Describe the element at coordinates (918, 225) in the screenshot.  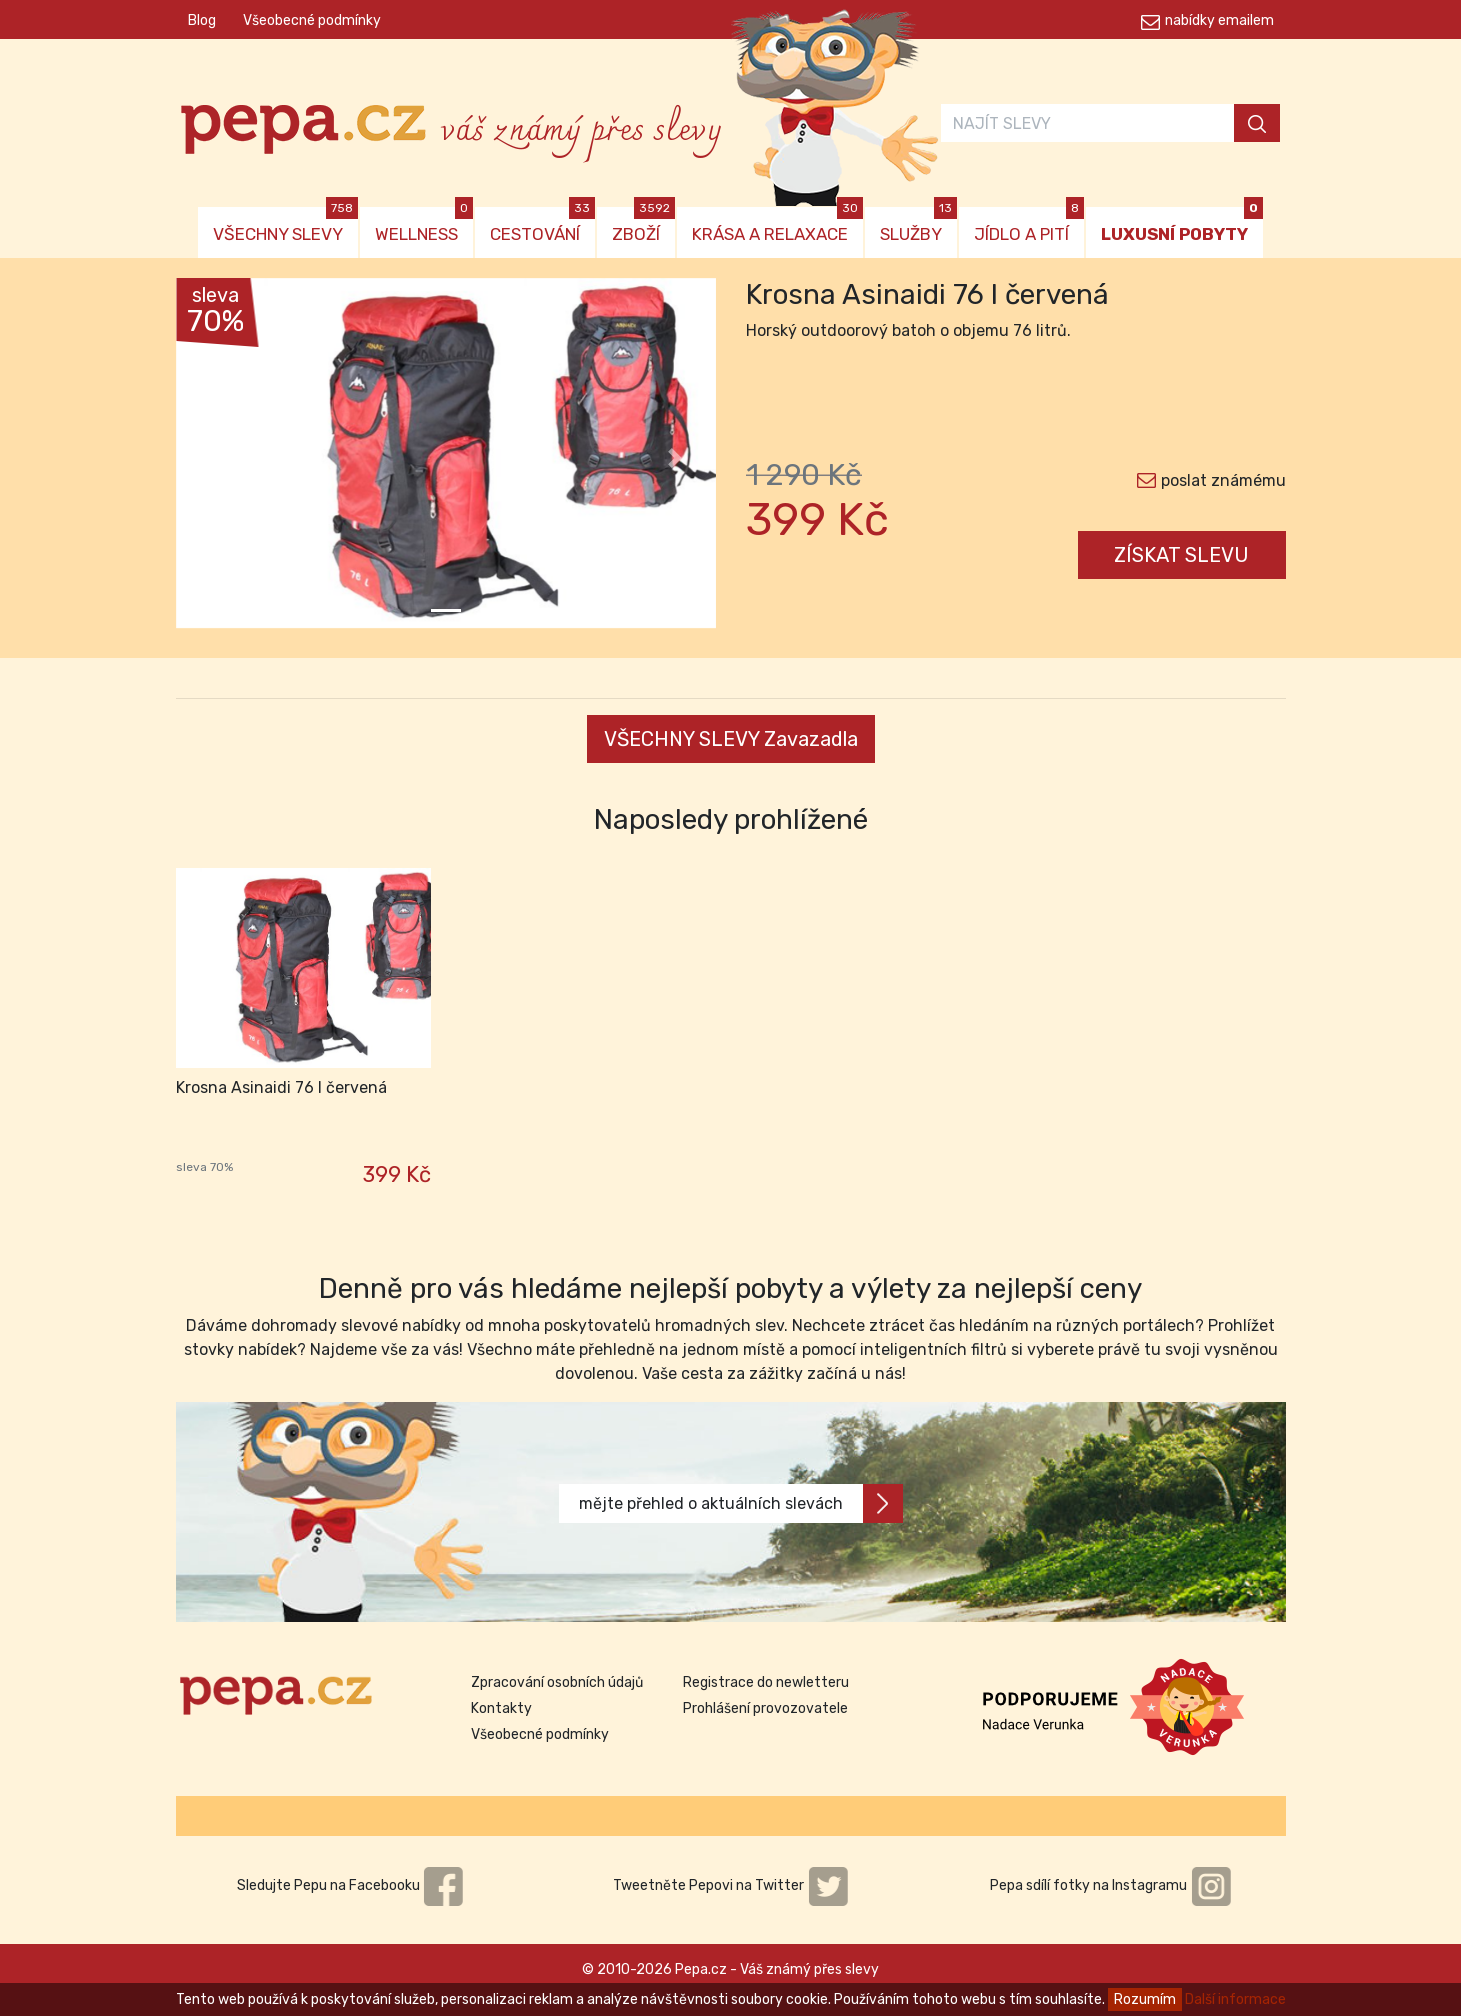
I see `SLUŽBY` at that location.